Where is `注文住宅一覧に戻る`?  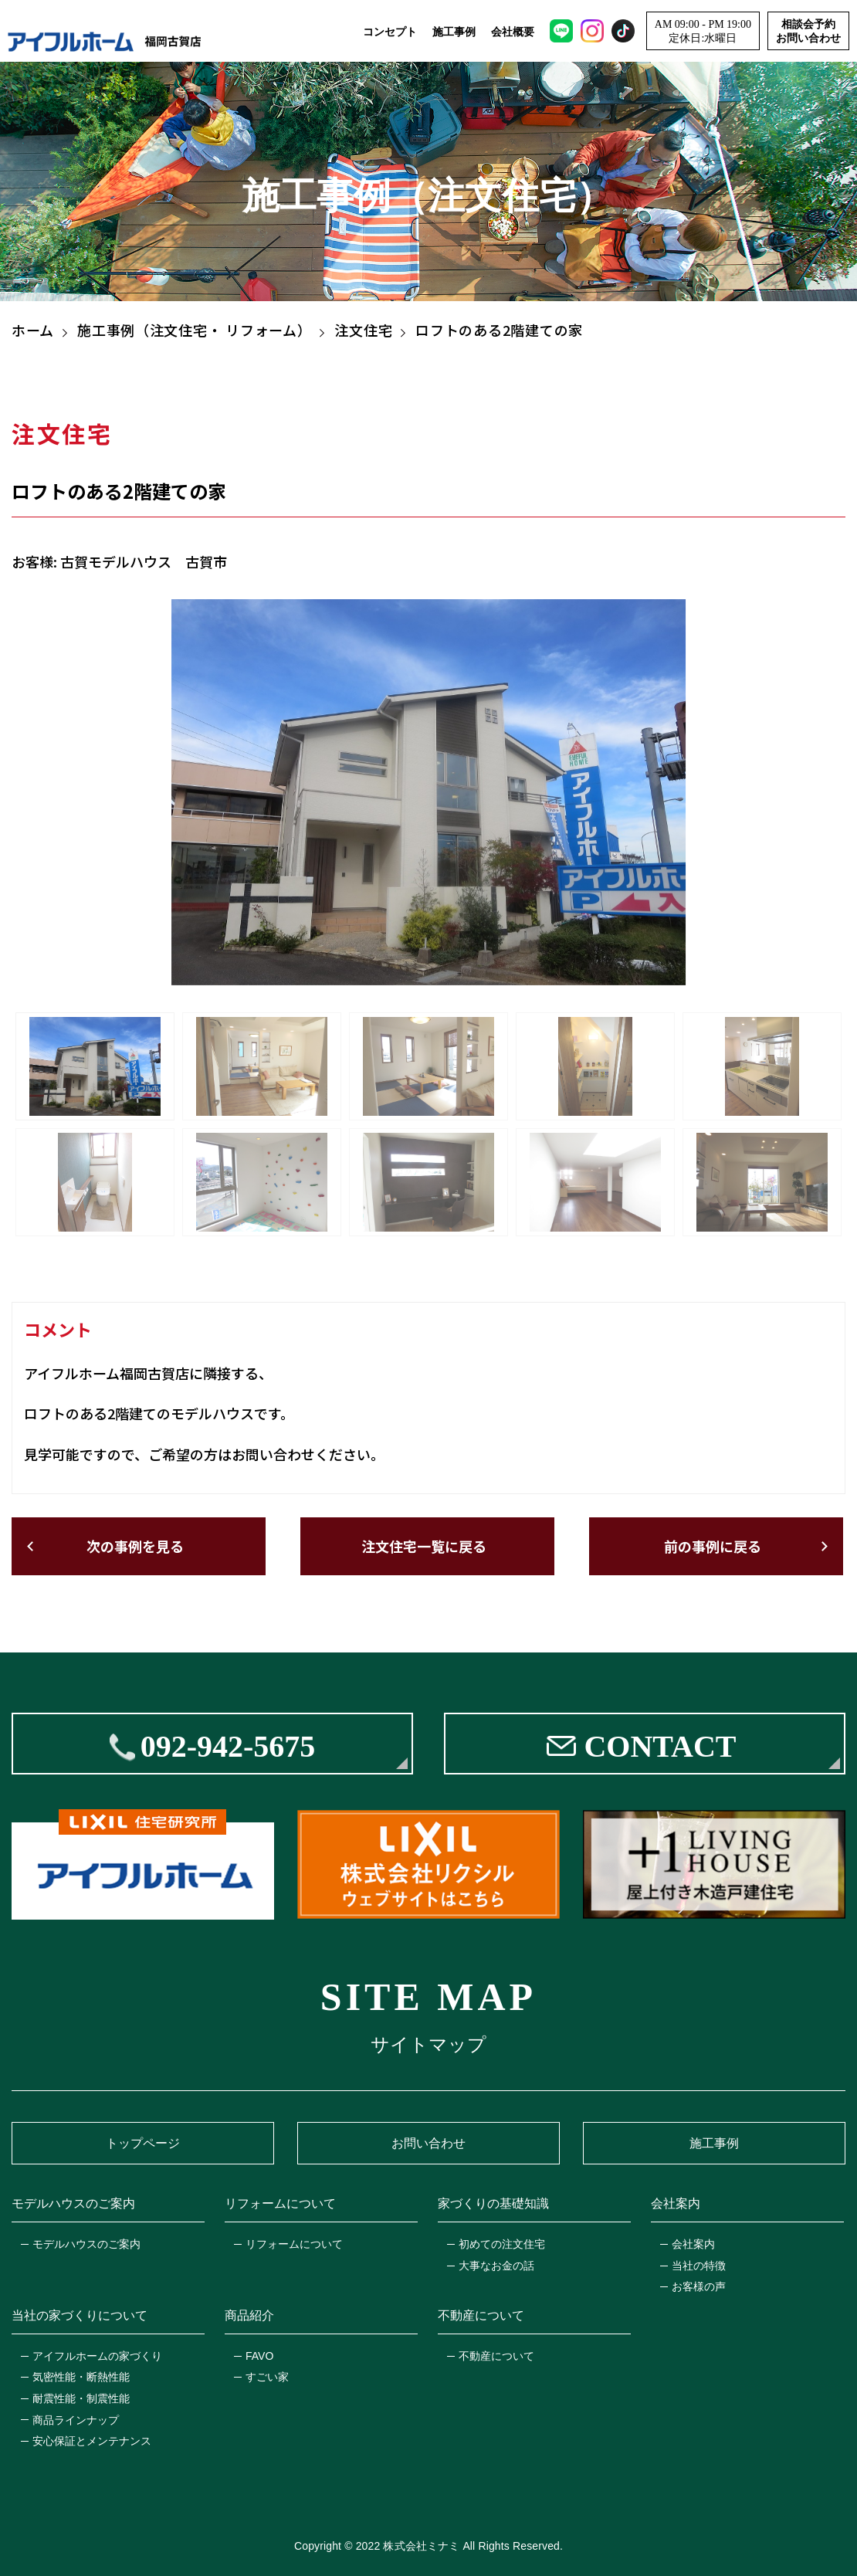
注文住宅一覧に戻る is located at coordinates (423, 1546).